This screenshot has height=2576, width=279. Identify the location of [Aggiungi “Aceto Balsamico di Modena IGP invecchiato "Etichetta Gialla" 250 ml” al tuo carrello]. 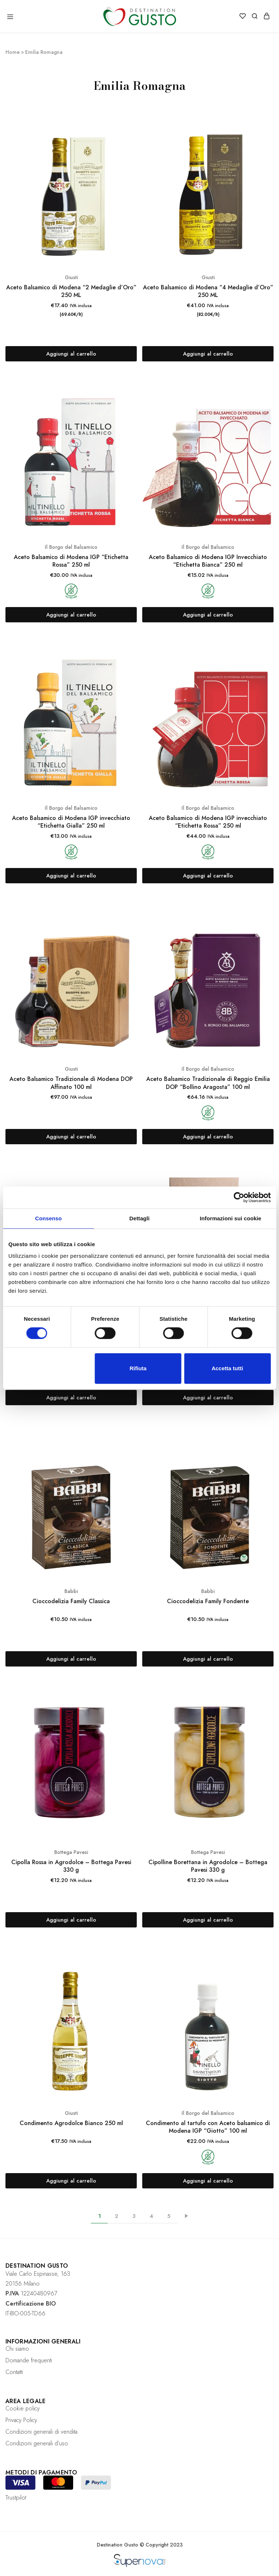
(71, 875).